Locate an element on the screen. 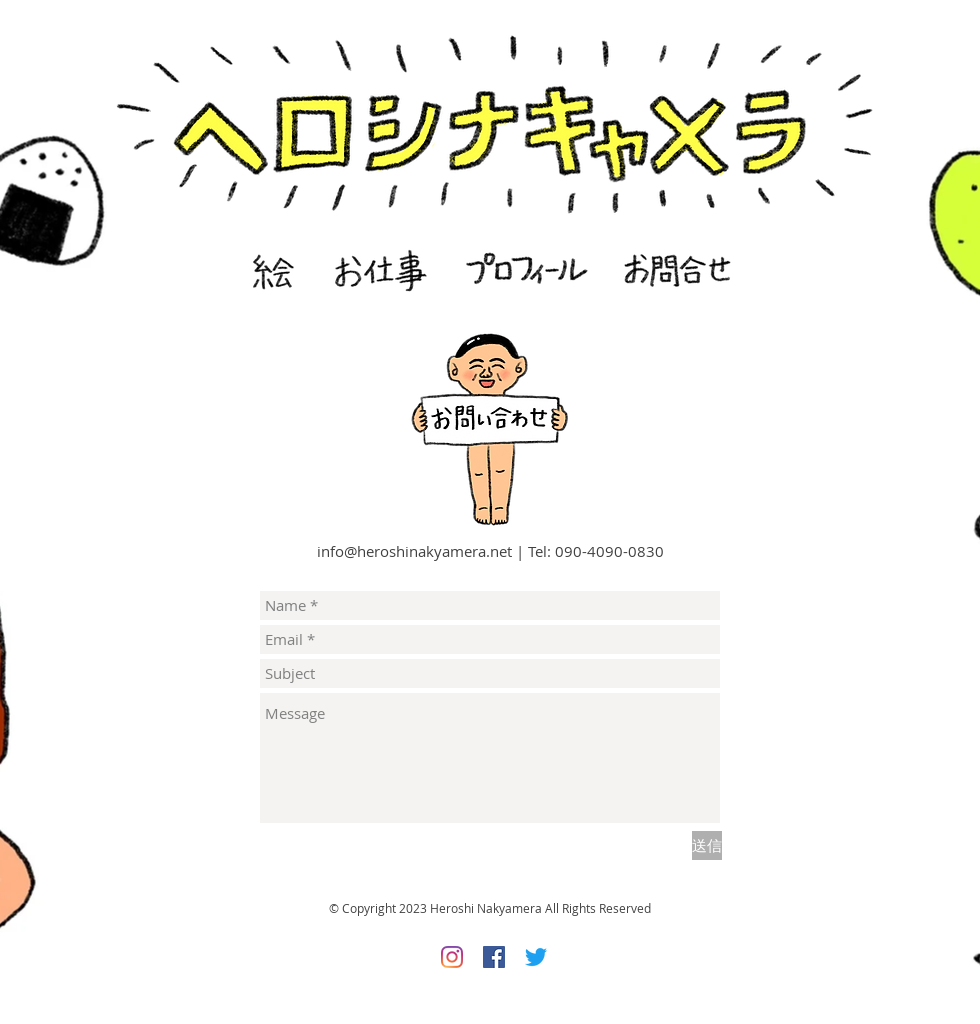 This screenshot has width=980, height=1024. [送信] is located at coordinates (707, 845).